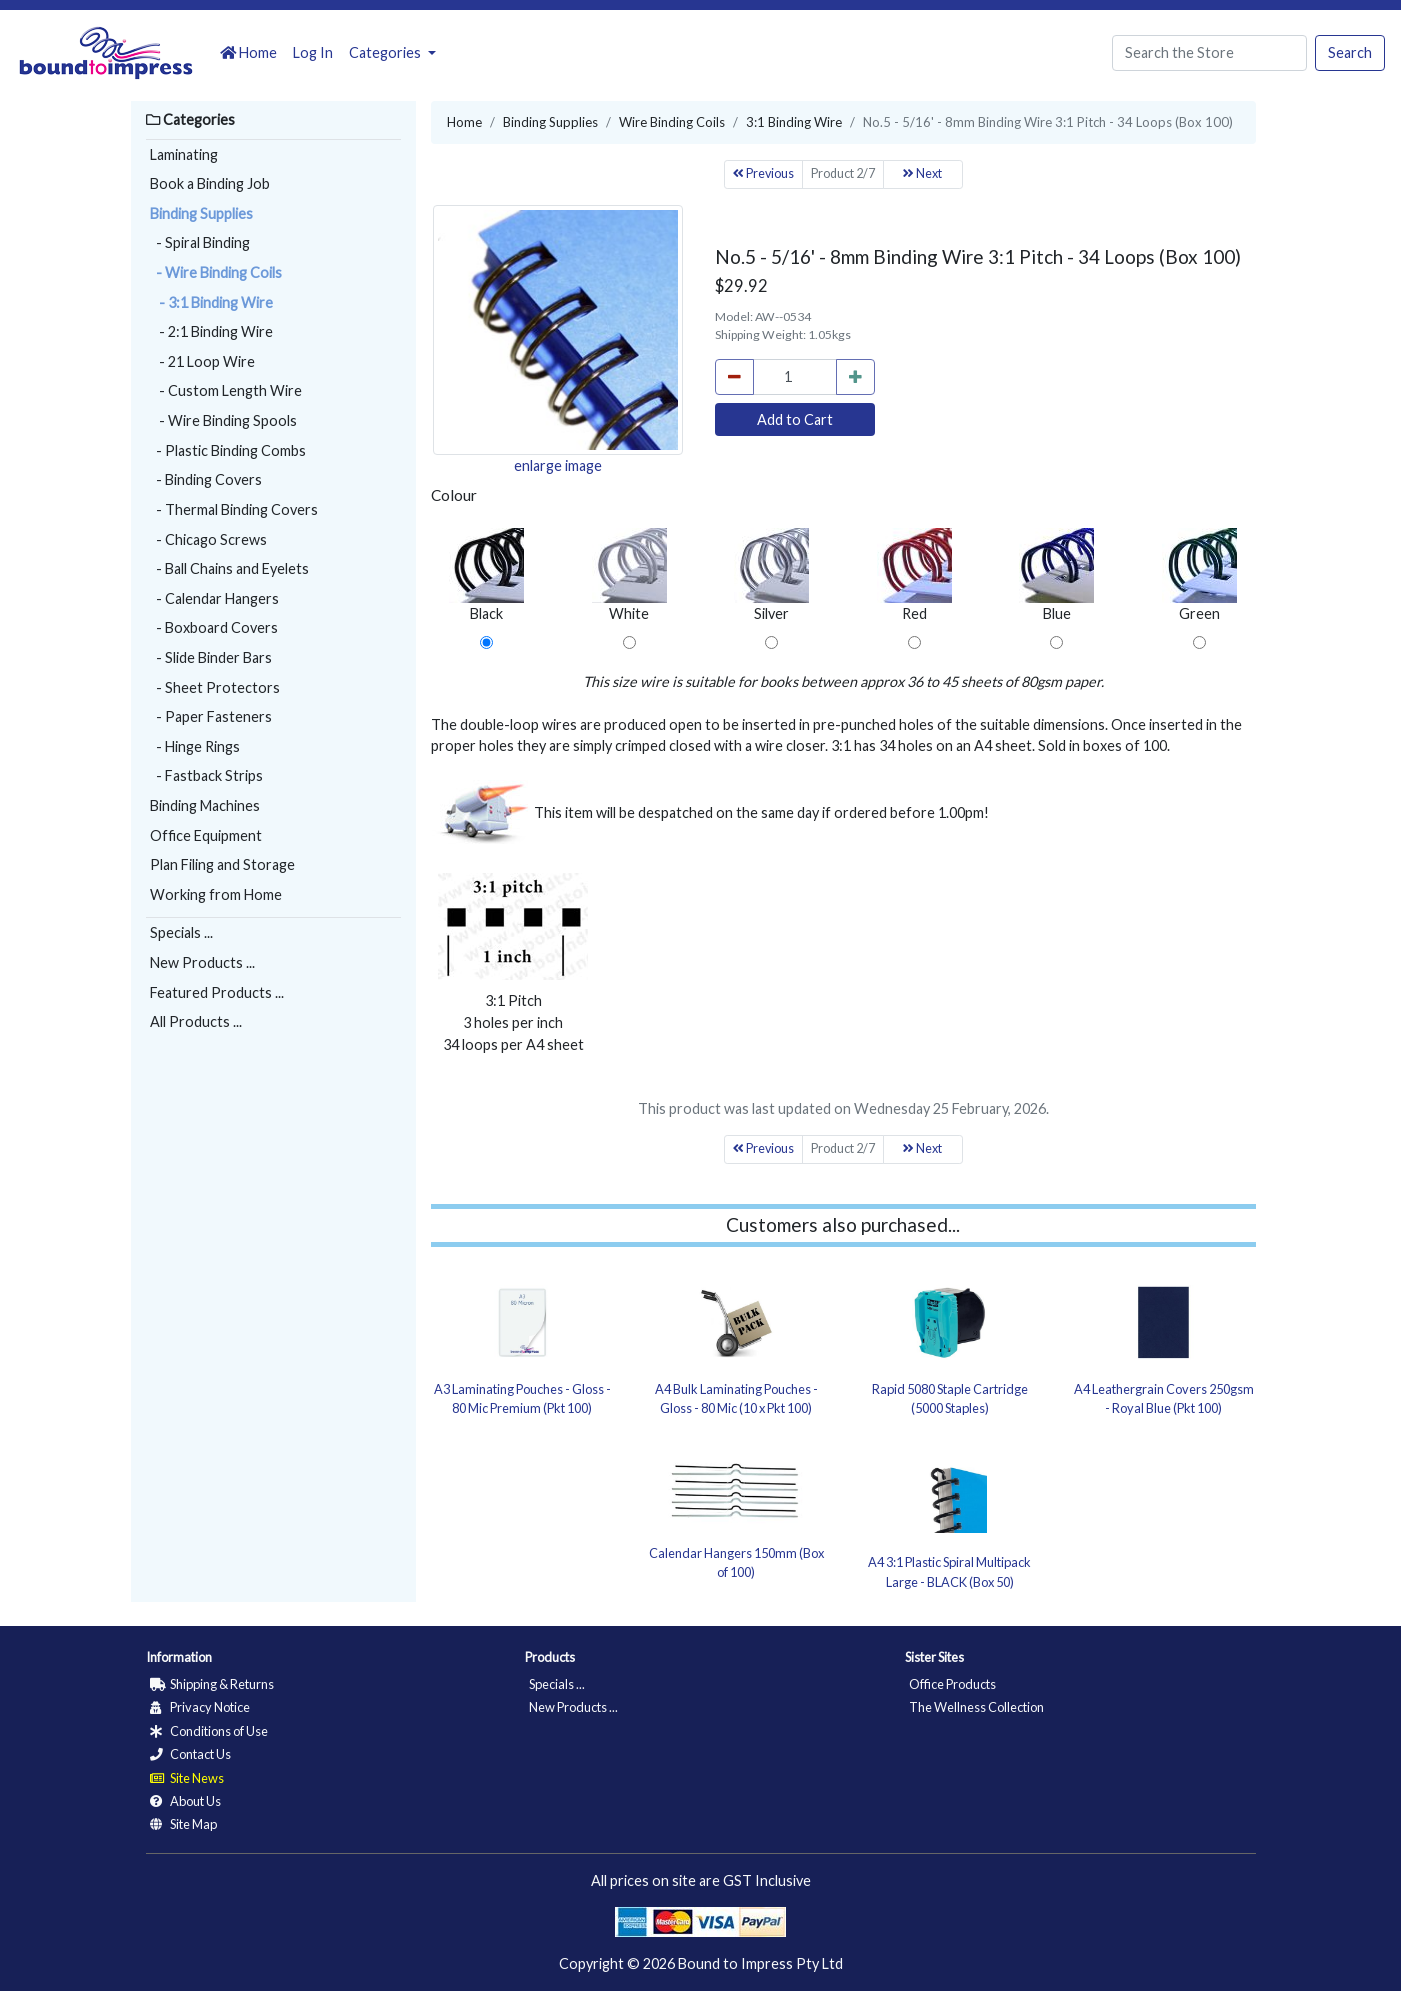 The image size is (1401, 1991). What do you see at coordinates (196, 1021) in the screenshot?
I see `All Products ...` at bounding box center [196, 1021].